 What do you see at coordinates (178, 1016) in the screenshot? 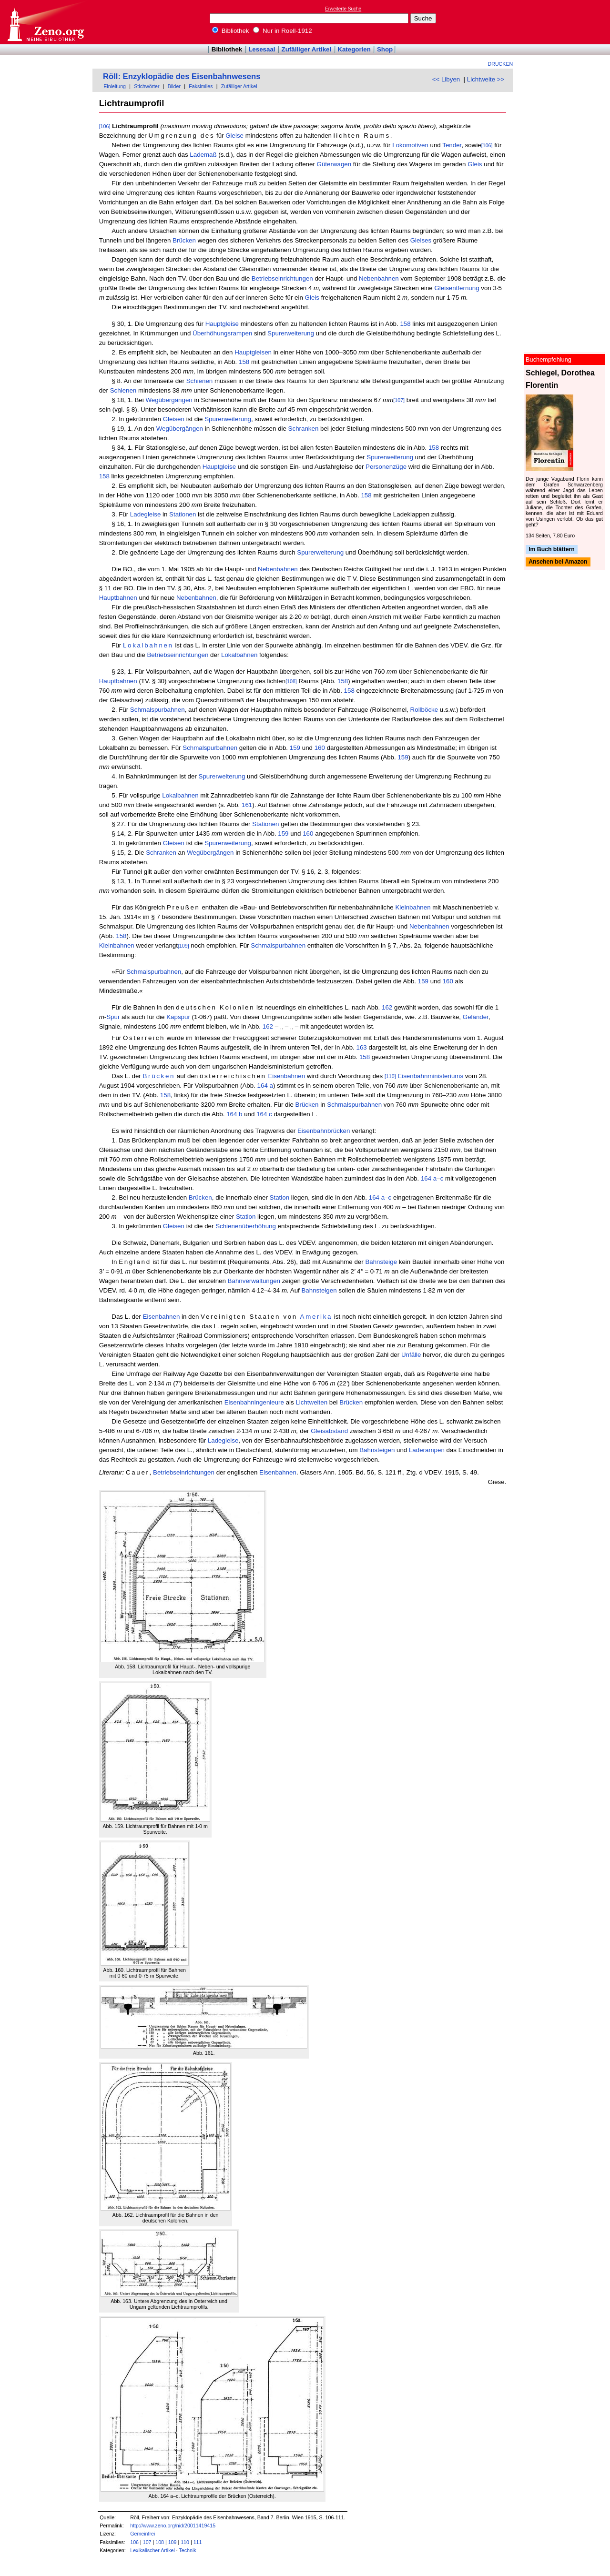
I see `Kapspur` at bounding box center [178, 1016].